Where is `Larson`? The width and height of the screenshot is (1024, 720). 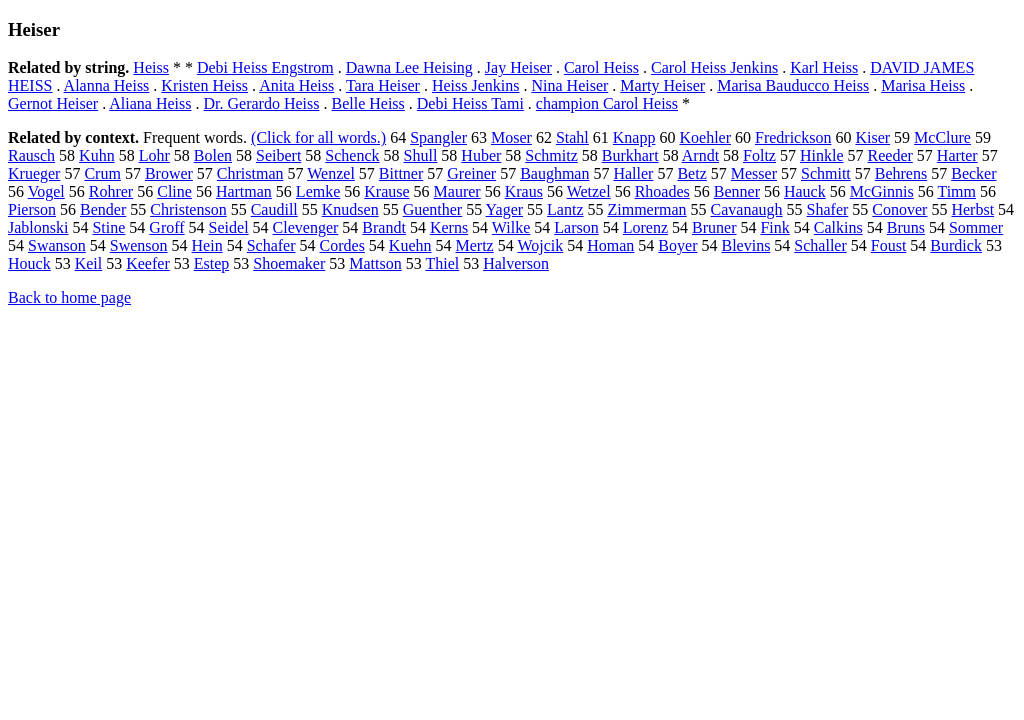
Larson is located at coordinates (576, 227).